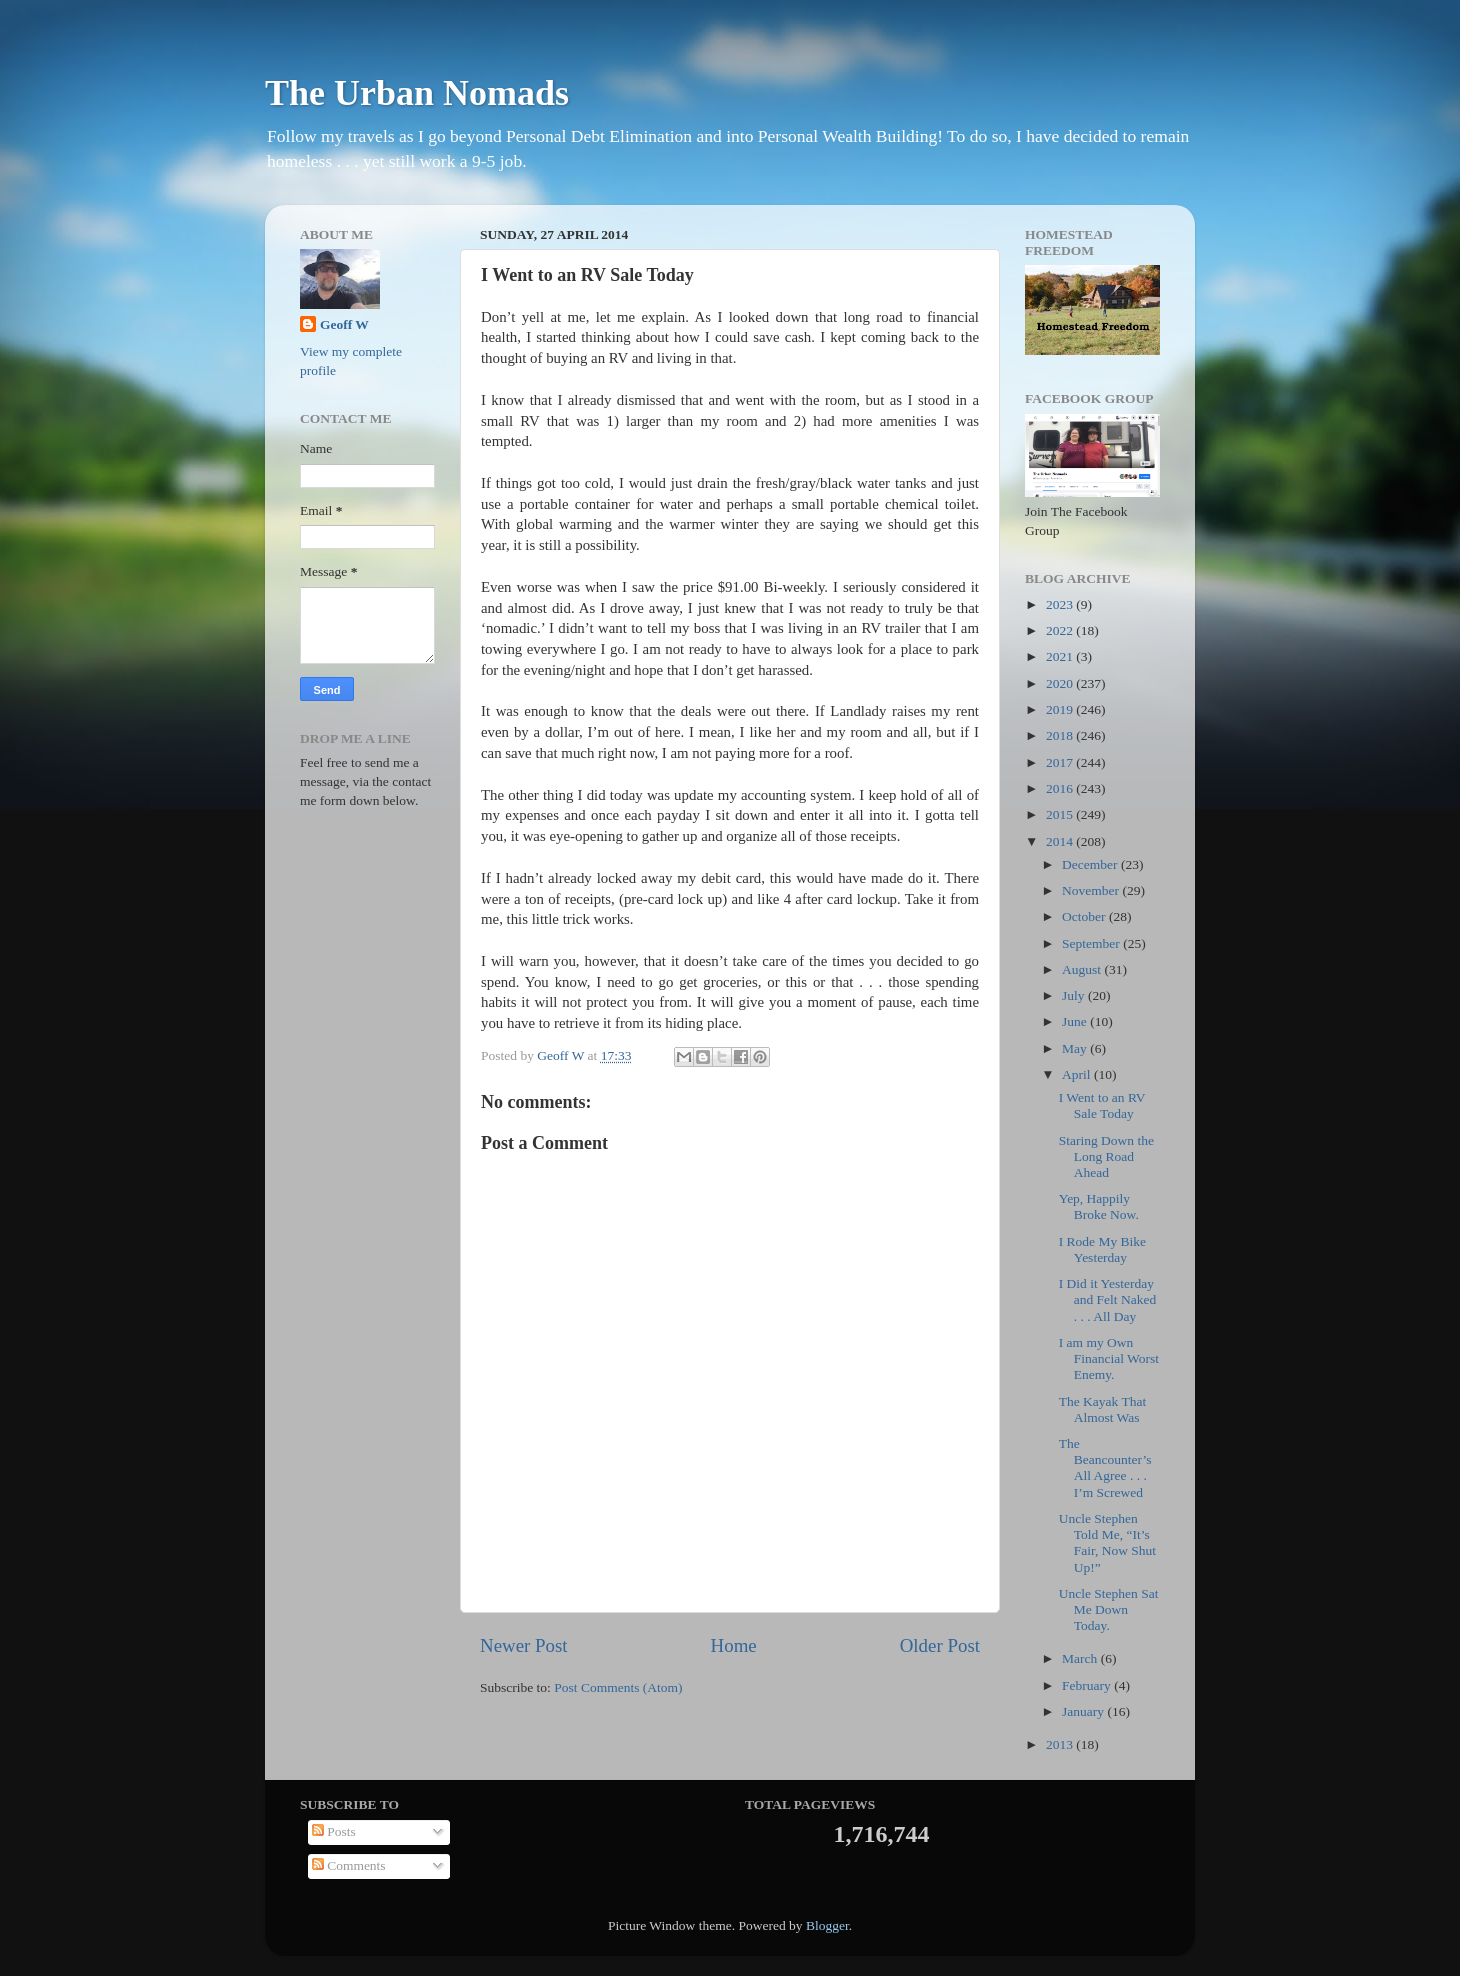 The image size is (1460, 1976). I want to click on June, so click(1076, 1021).